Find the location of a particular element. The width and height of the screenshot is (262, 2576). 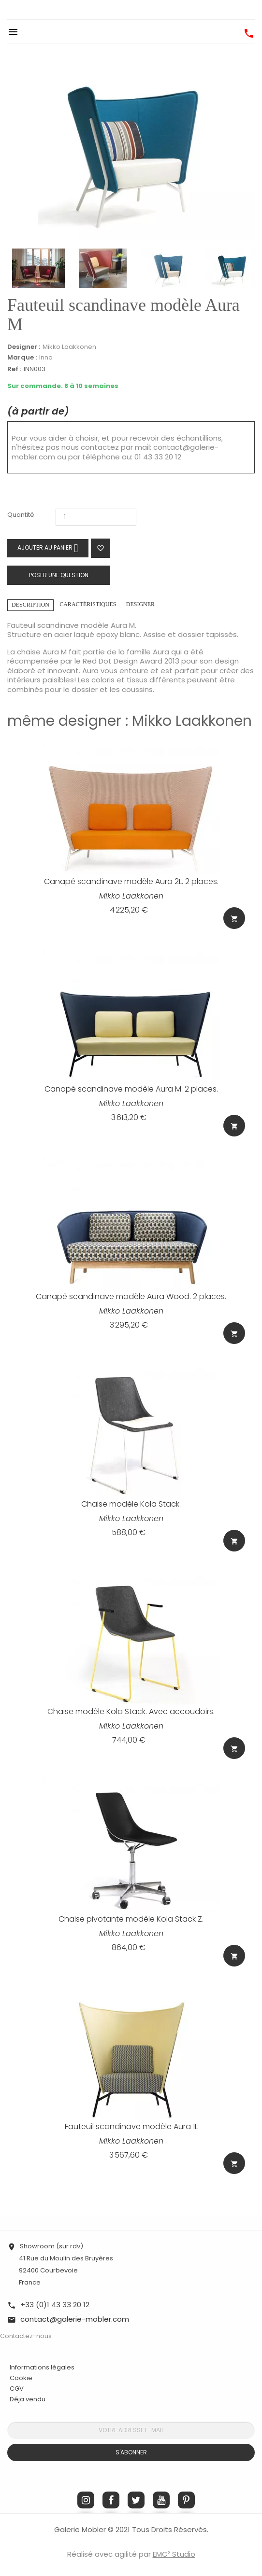

Description [tab] is located at coordinates (30, 604).